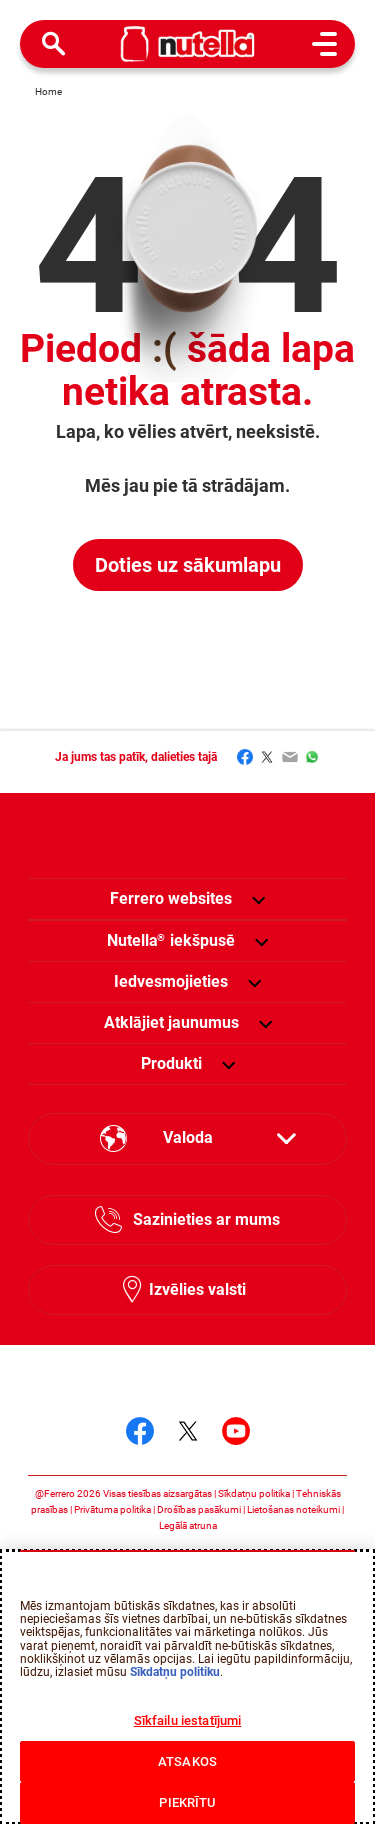 This screenshot has width=375, height=1824. What do you see at coordinates (54, 44) in the screenshot?
I see `[Open Search]` at bounding box center [54, 44].